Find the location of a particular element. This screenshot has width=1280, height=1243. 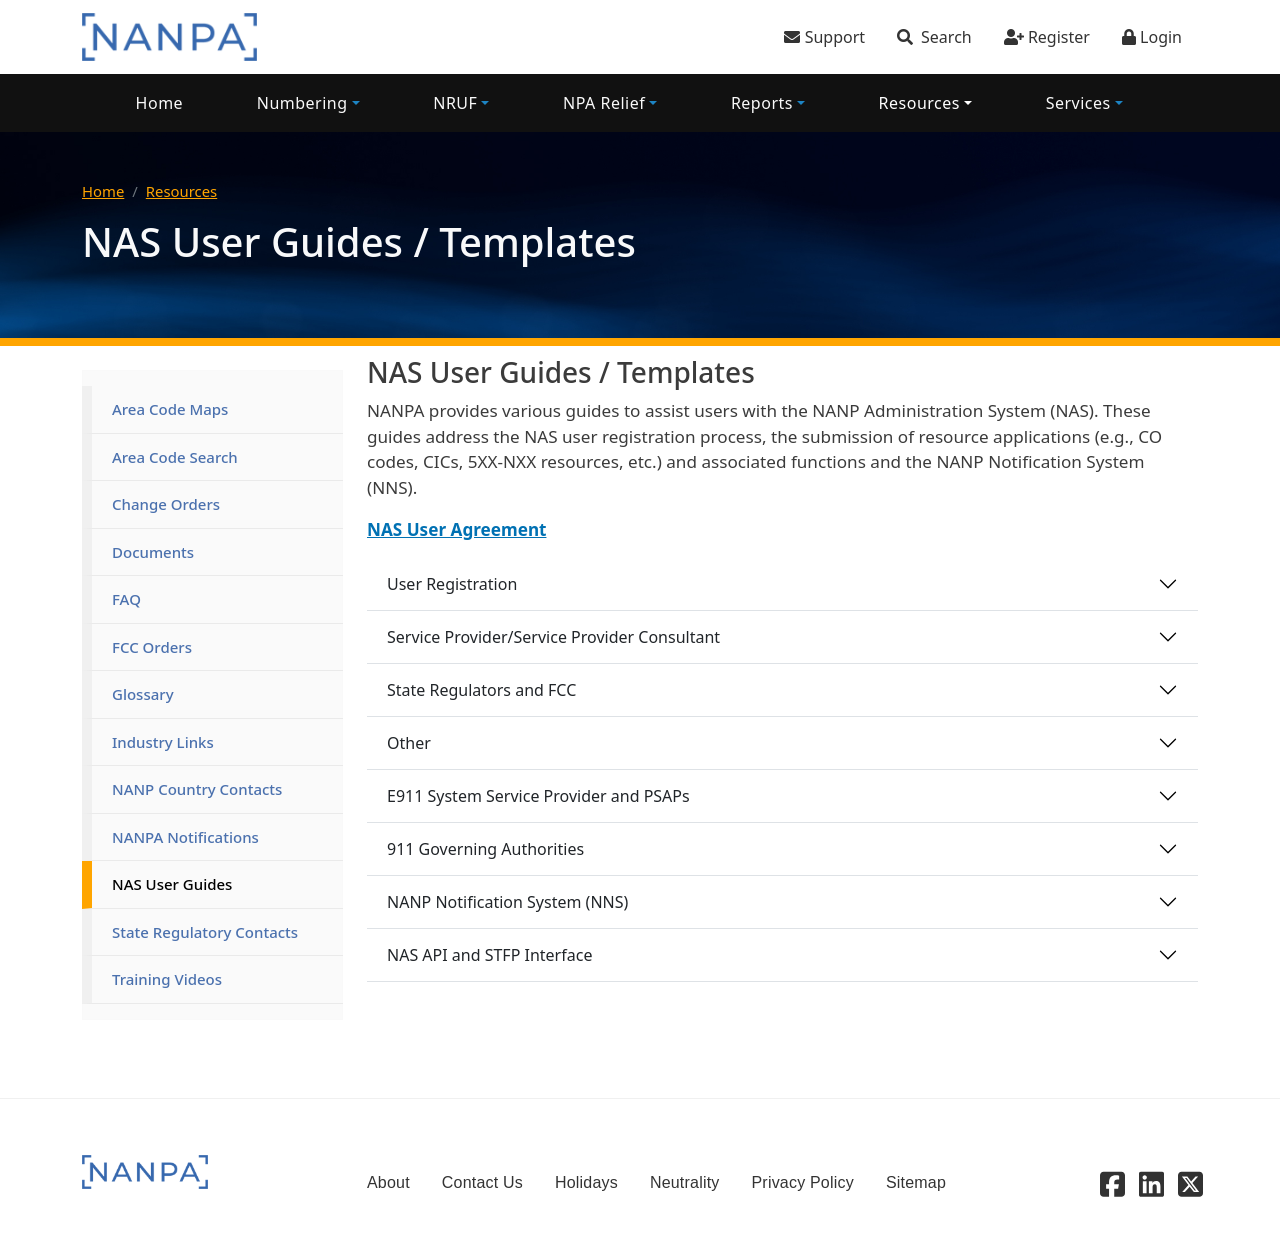

Contact Us is located at coordinates (482, 1182).